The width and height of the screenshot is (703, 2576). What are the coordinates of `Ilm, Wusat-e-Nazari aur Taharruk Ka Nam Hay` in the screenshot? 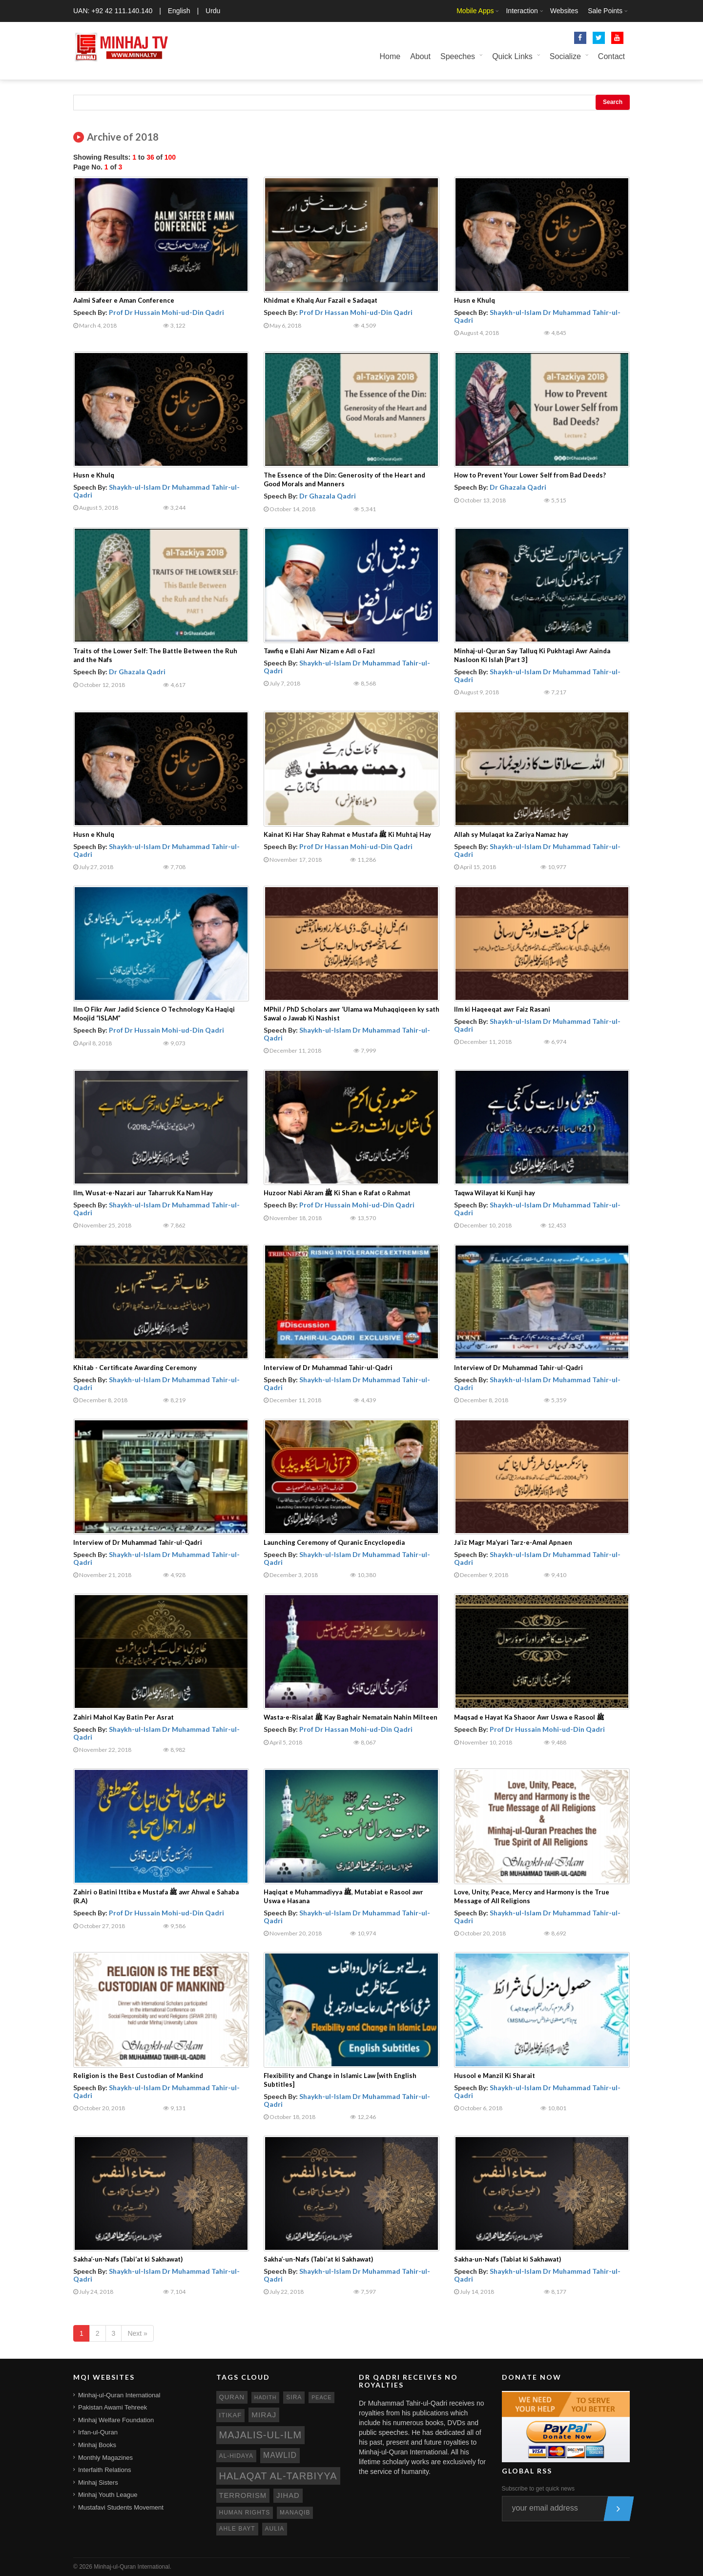 It's located at (143, 1193).